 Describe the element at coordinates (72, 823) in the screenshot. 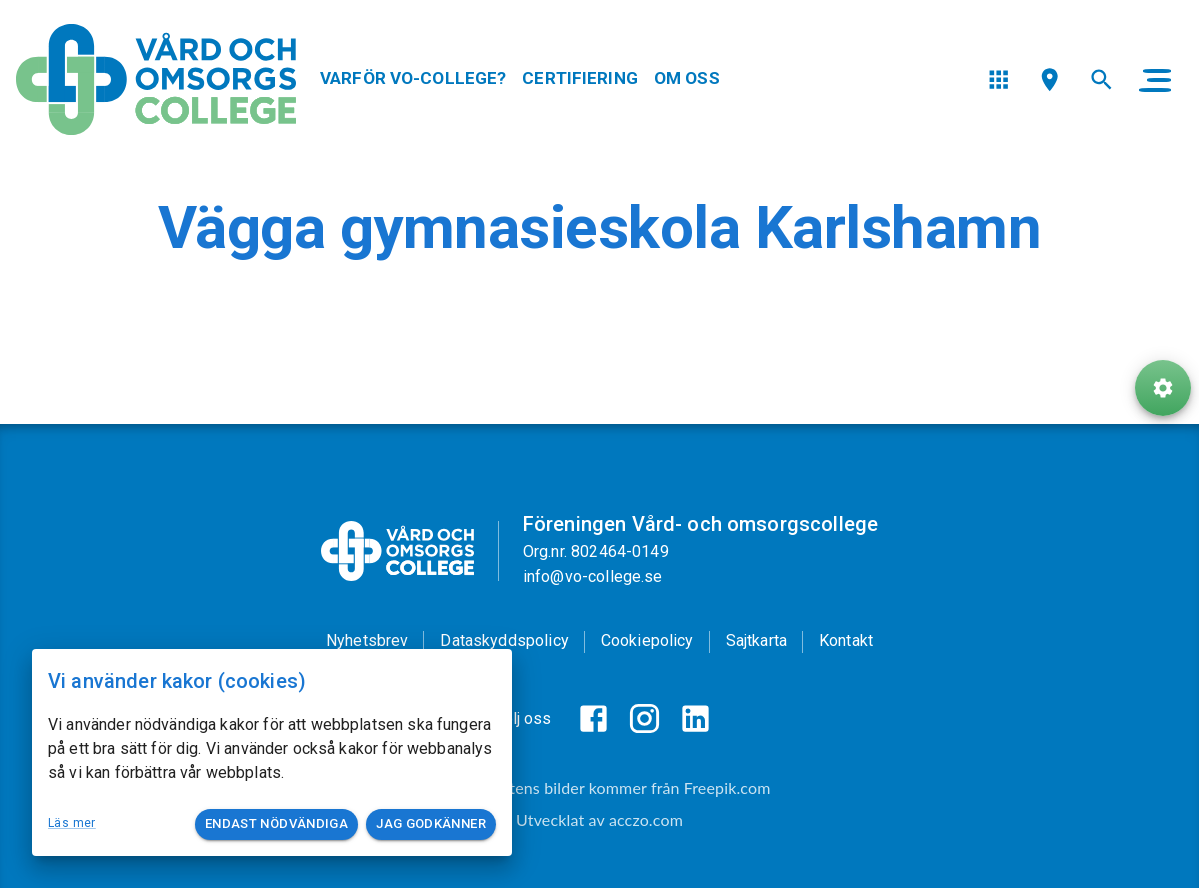

I see `Läs mer` at that location.